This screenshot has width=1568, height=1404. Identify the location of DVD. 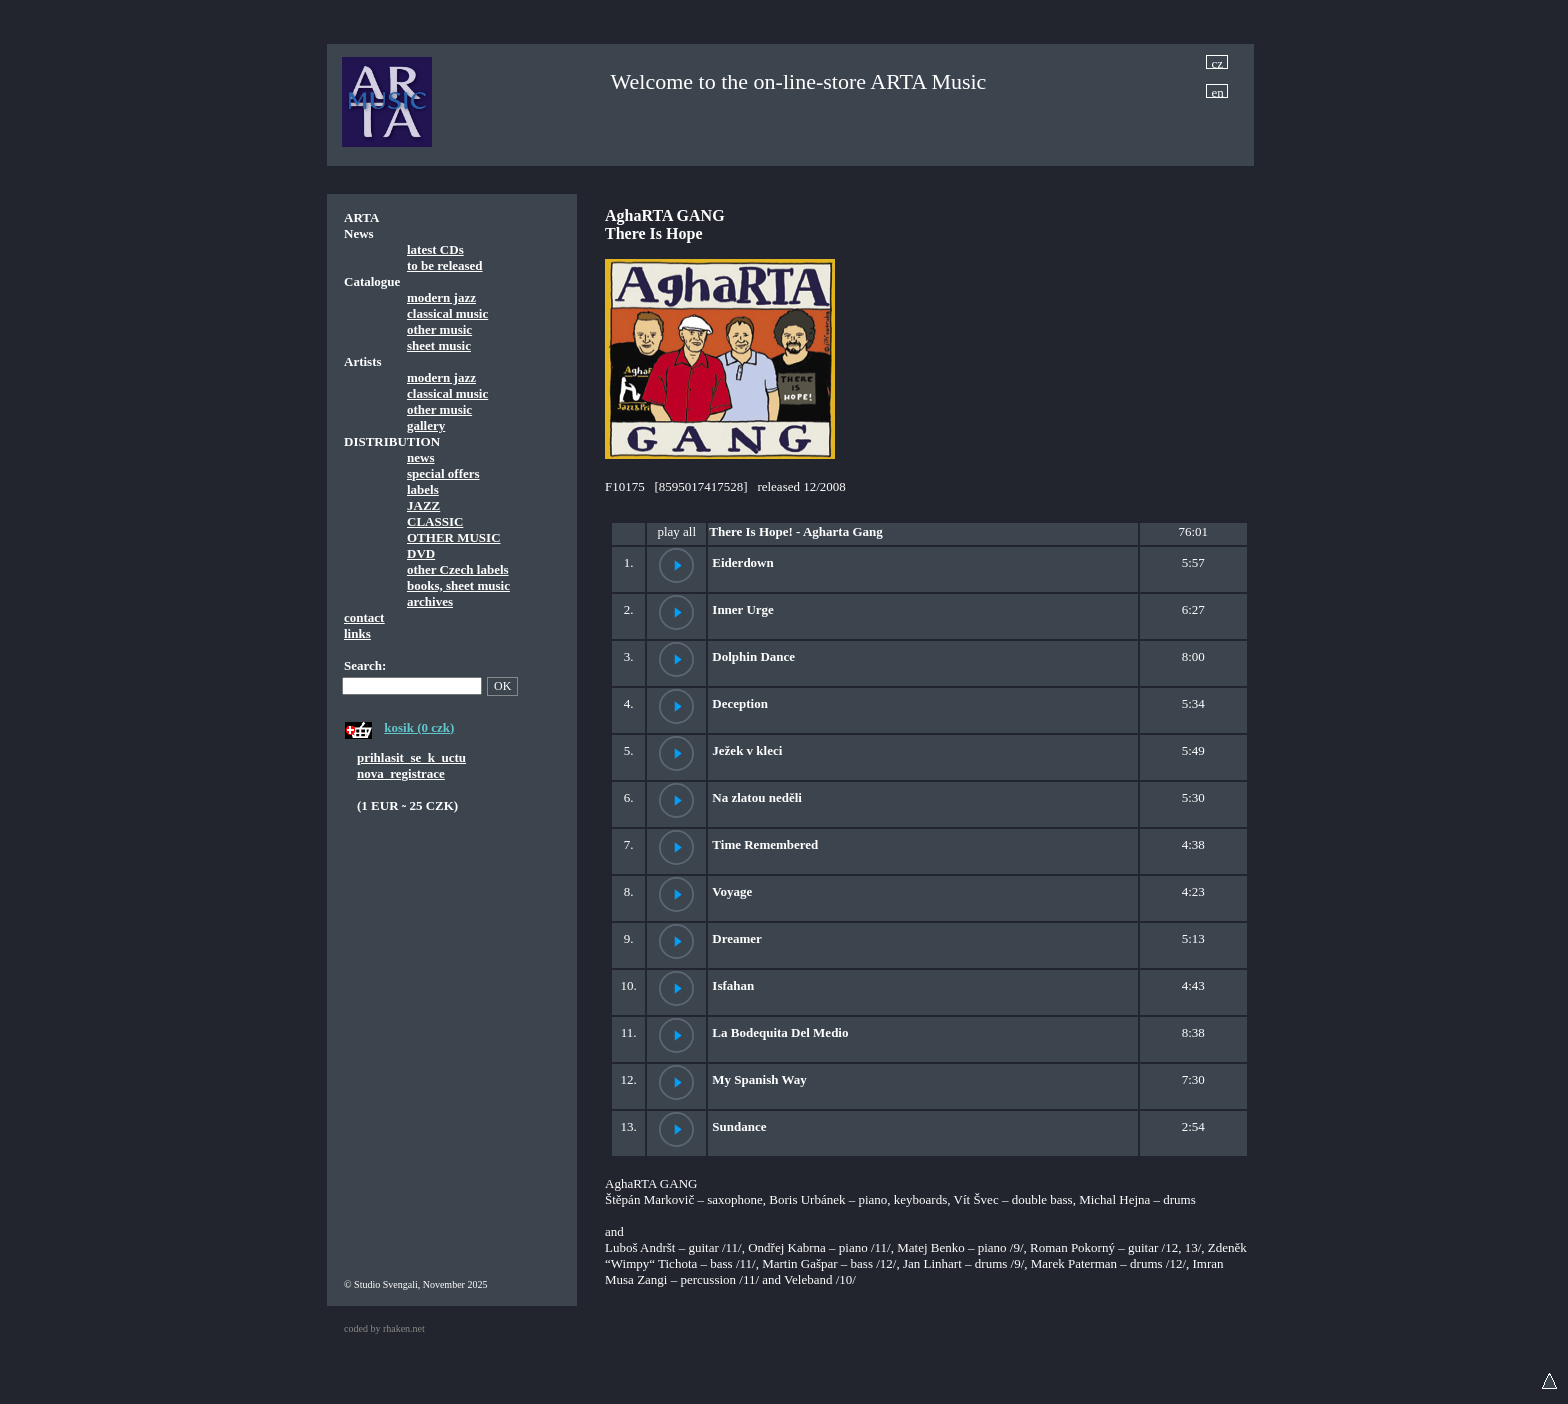
(421, 553).